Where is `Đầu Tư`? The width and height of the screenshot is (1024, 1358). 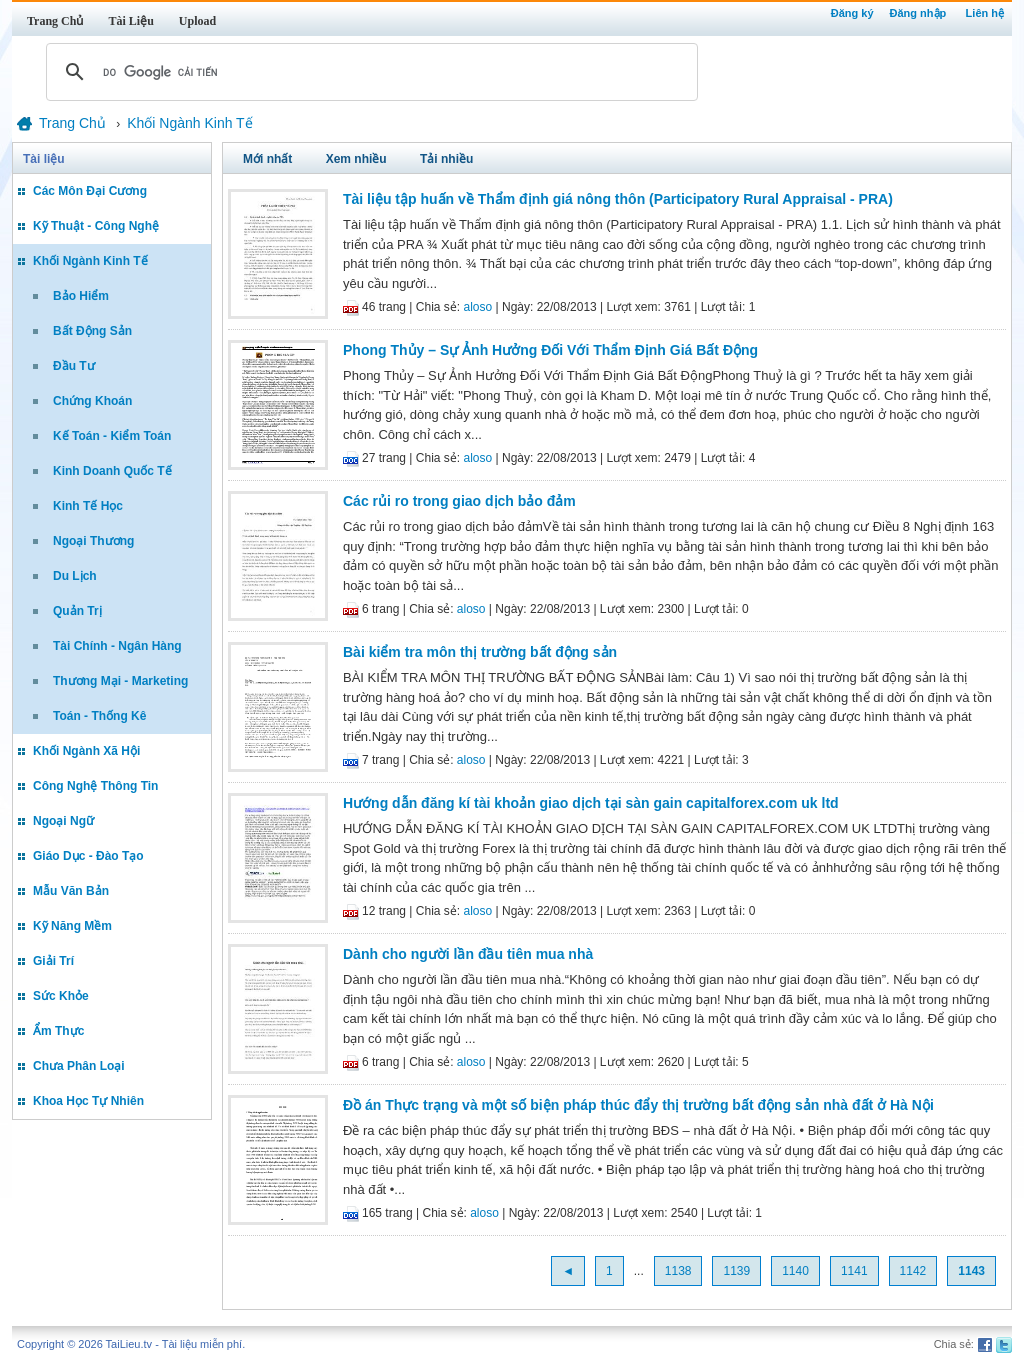
Đầu Tư is located at coordinates (74, 366).